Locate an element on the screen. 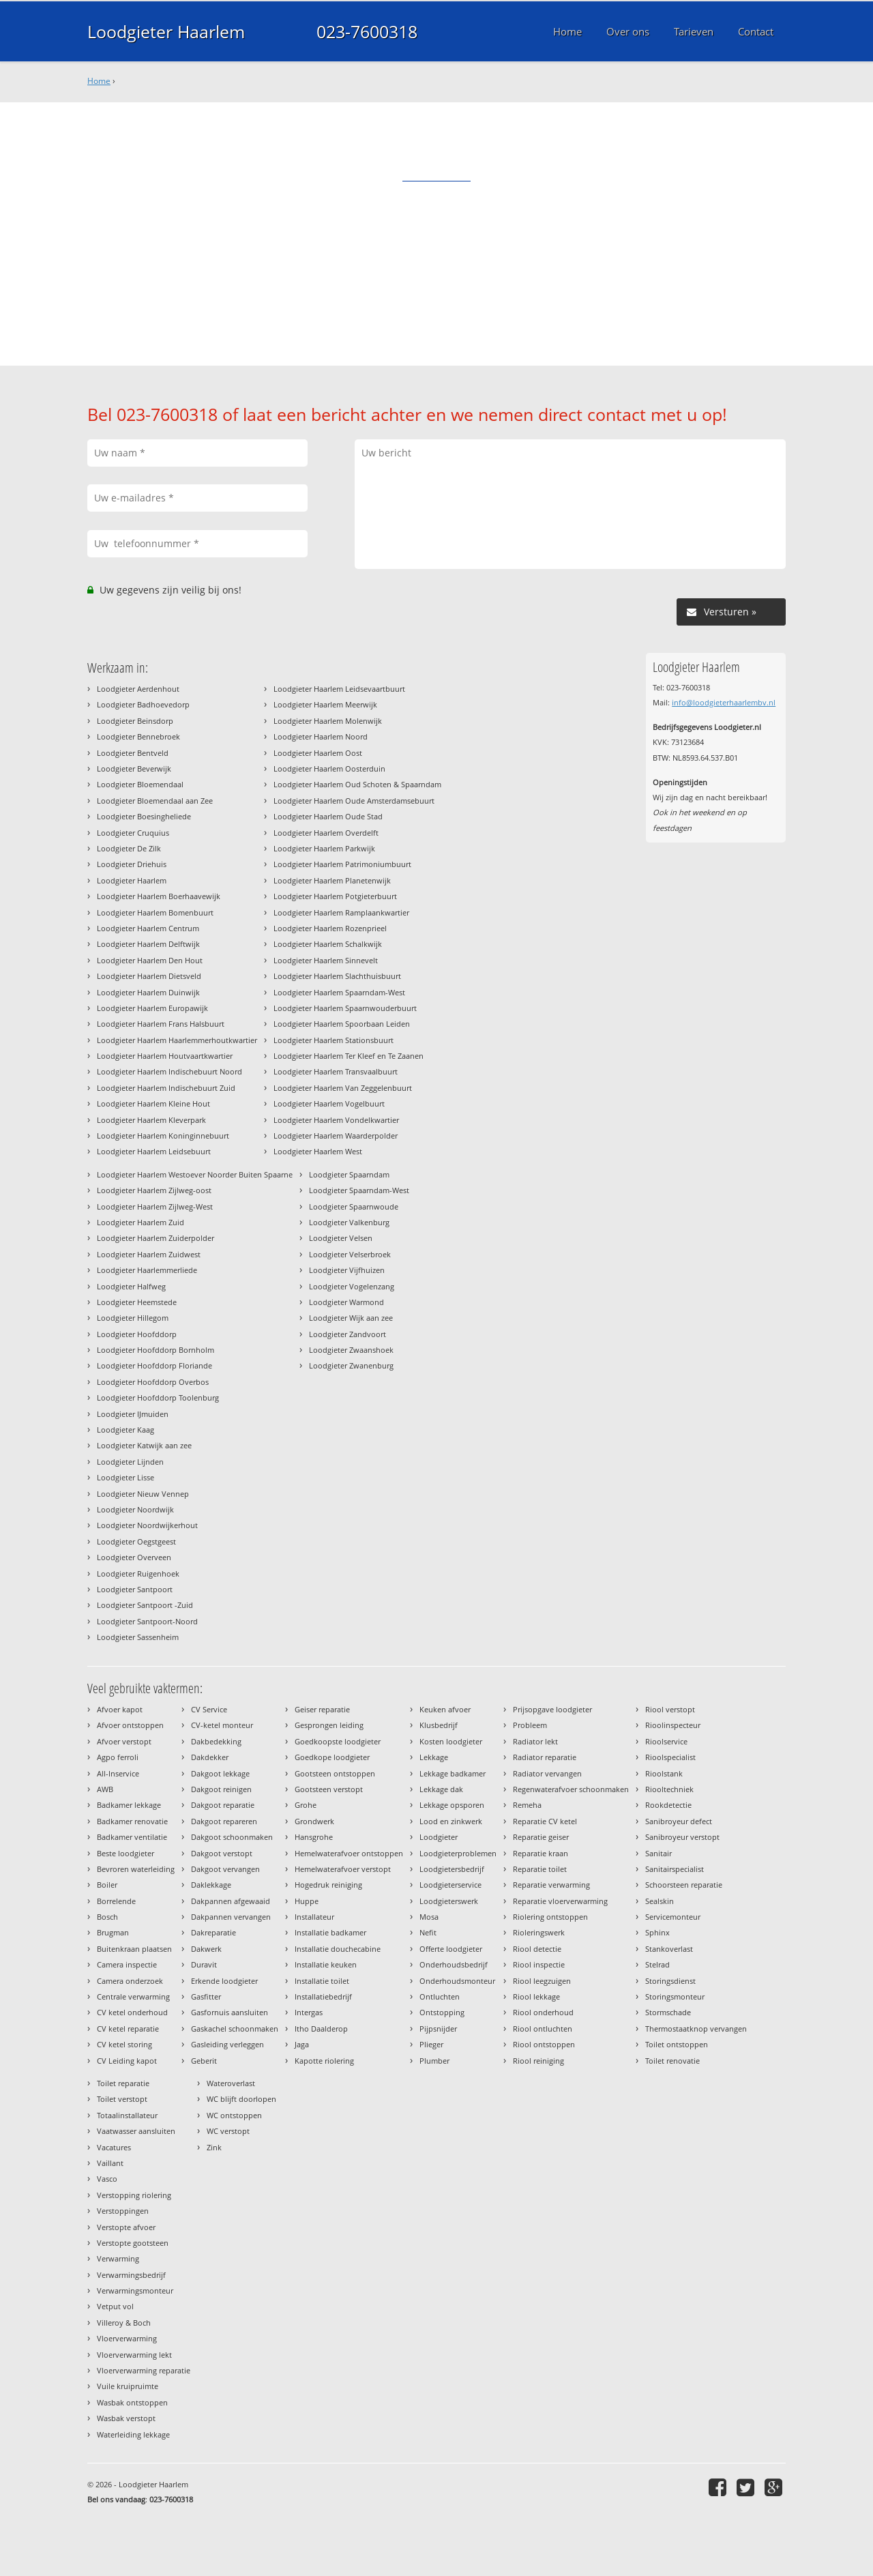 The image size is (873, 2576). Toilet ontstoppen is located at coordinates (676, 2044).